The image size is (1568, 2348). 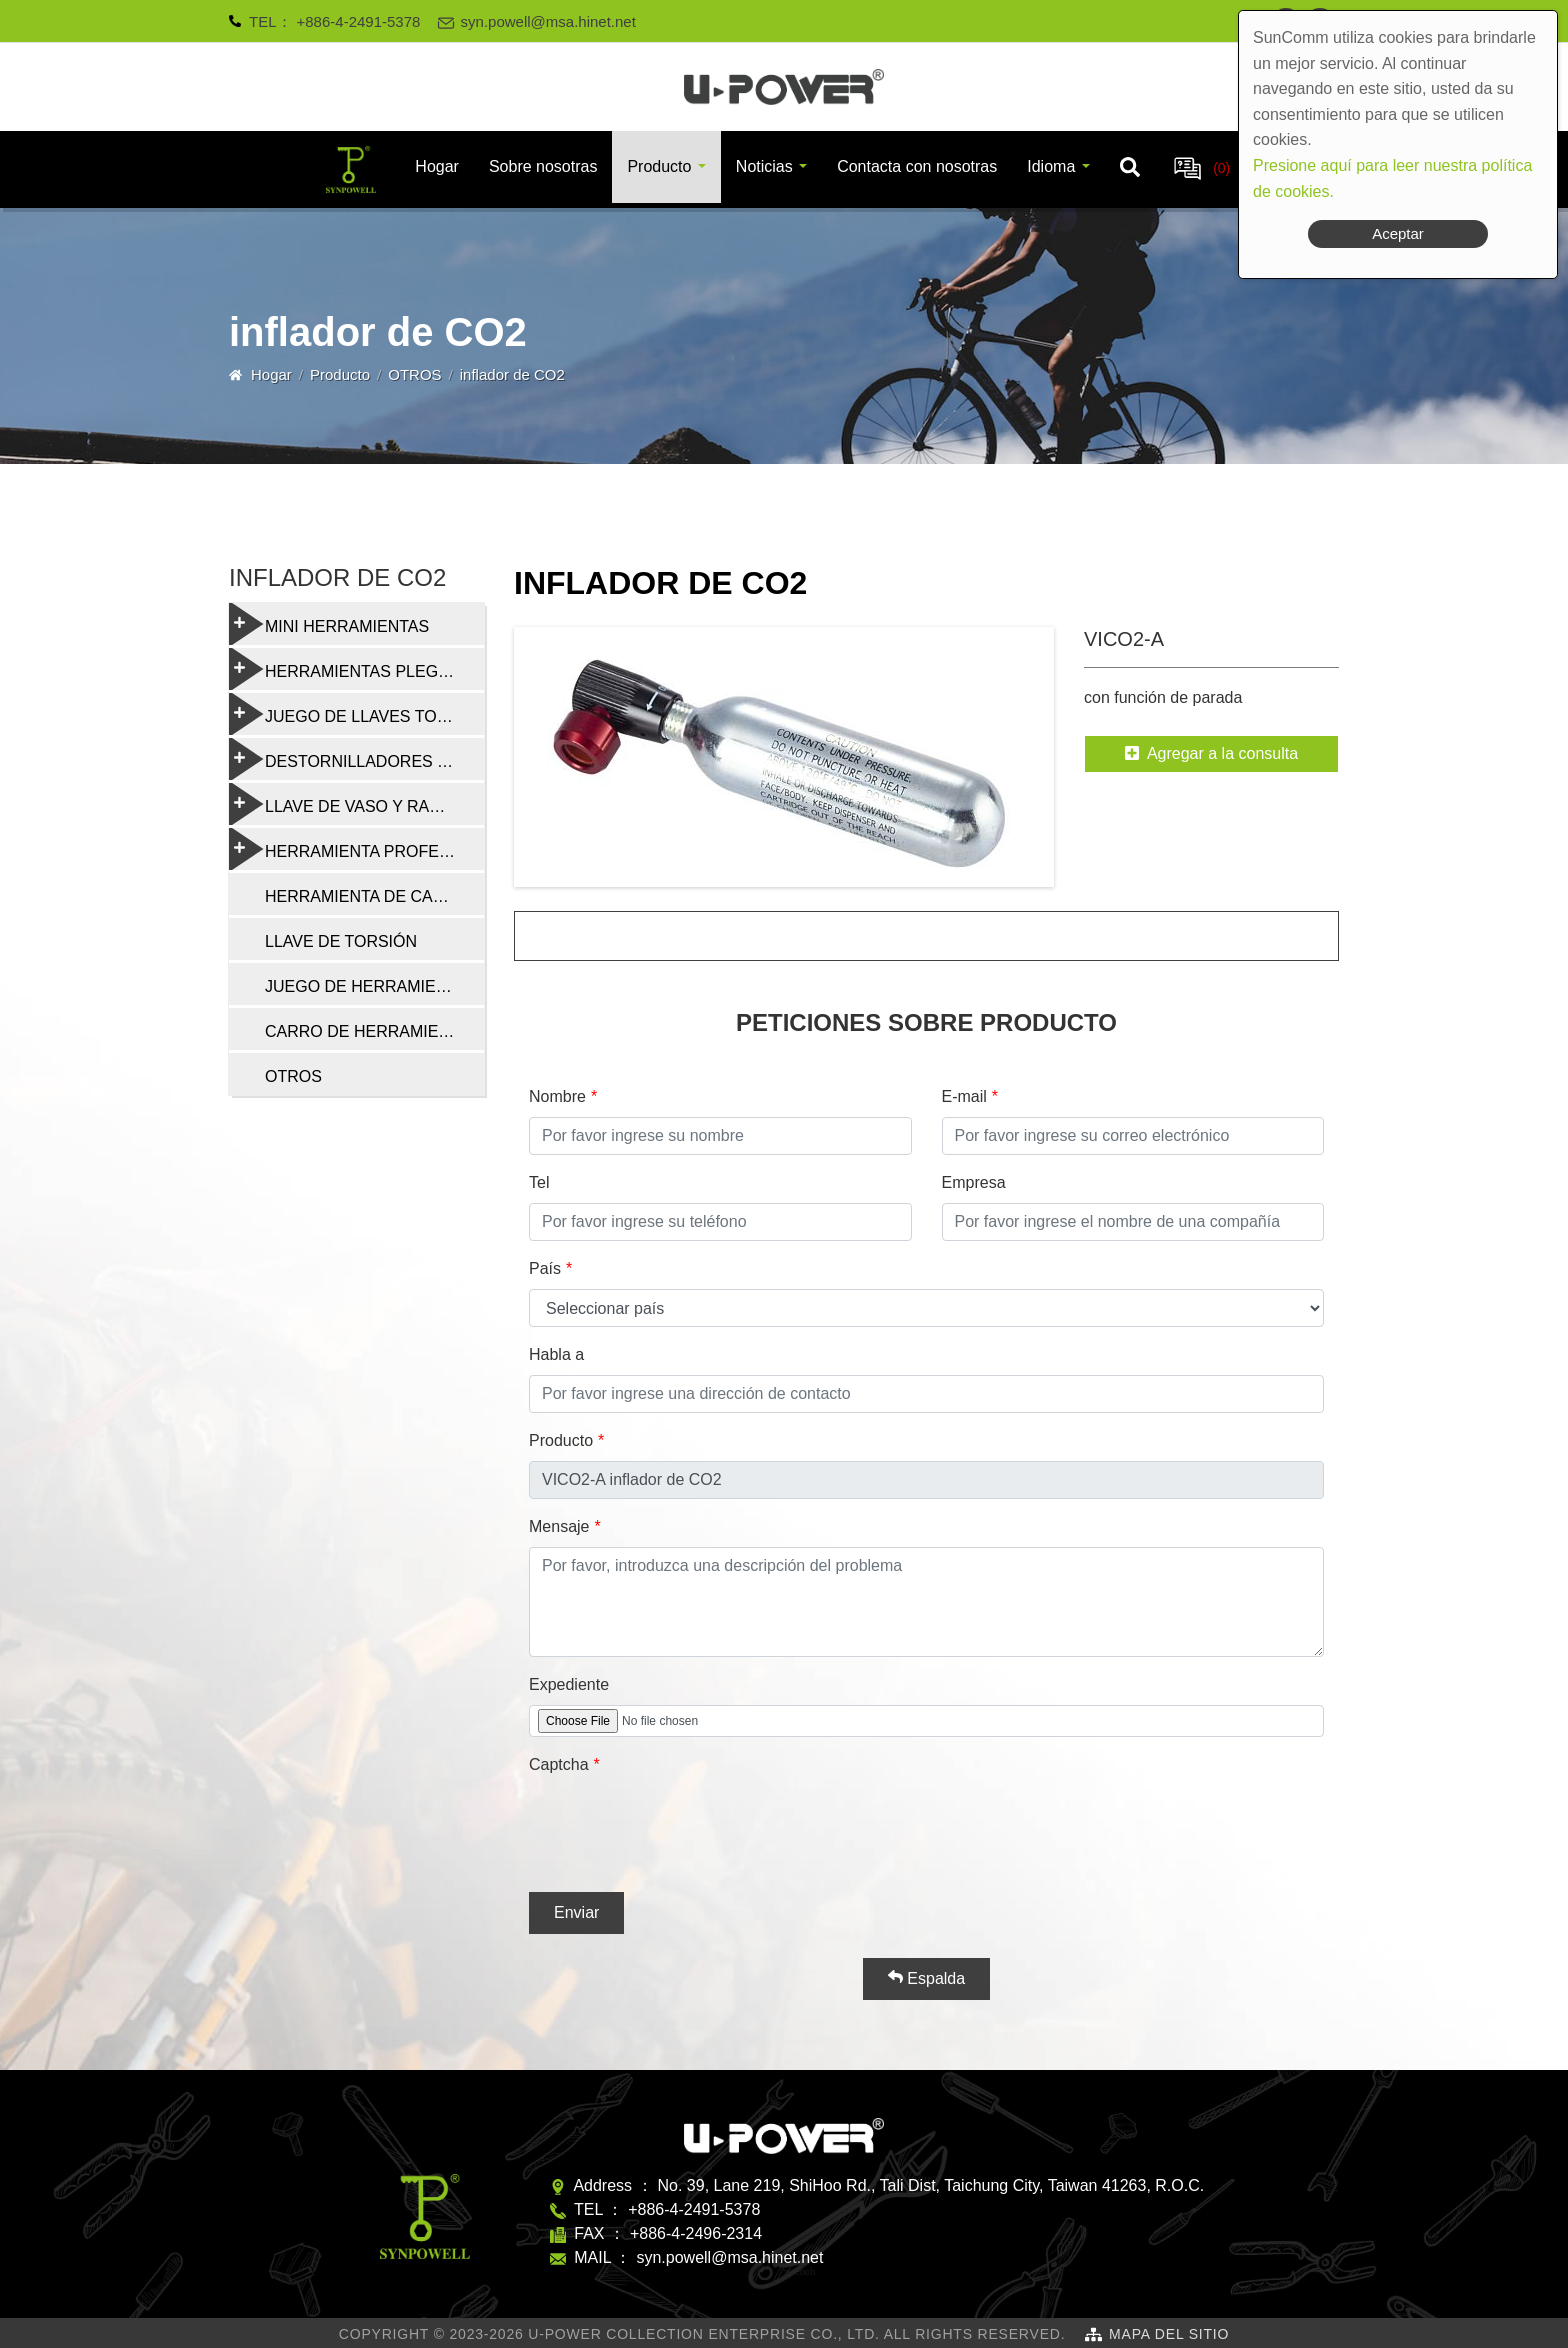 I want to click on JUEGO DE HERRAMIENTAS DE REPARACIÓN DE BICICLETAS, so click(x=374, y=986).